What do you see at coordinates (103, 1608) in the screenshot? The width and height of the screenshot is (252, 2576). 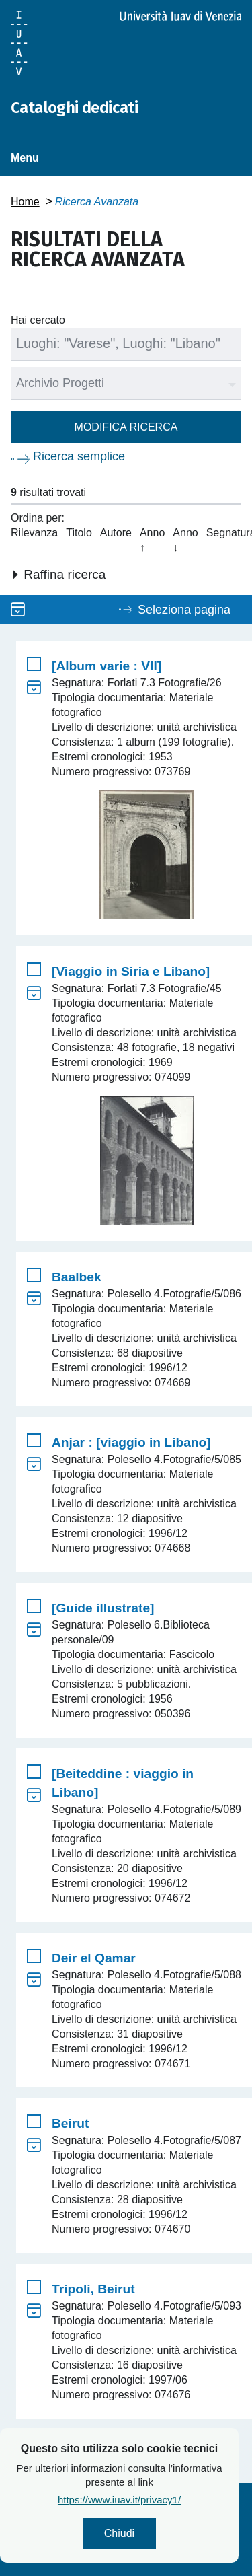 I see `[Guide illustrate]` at bounding box center [103, 1608].